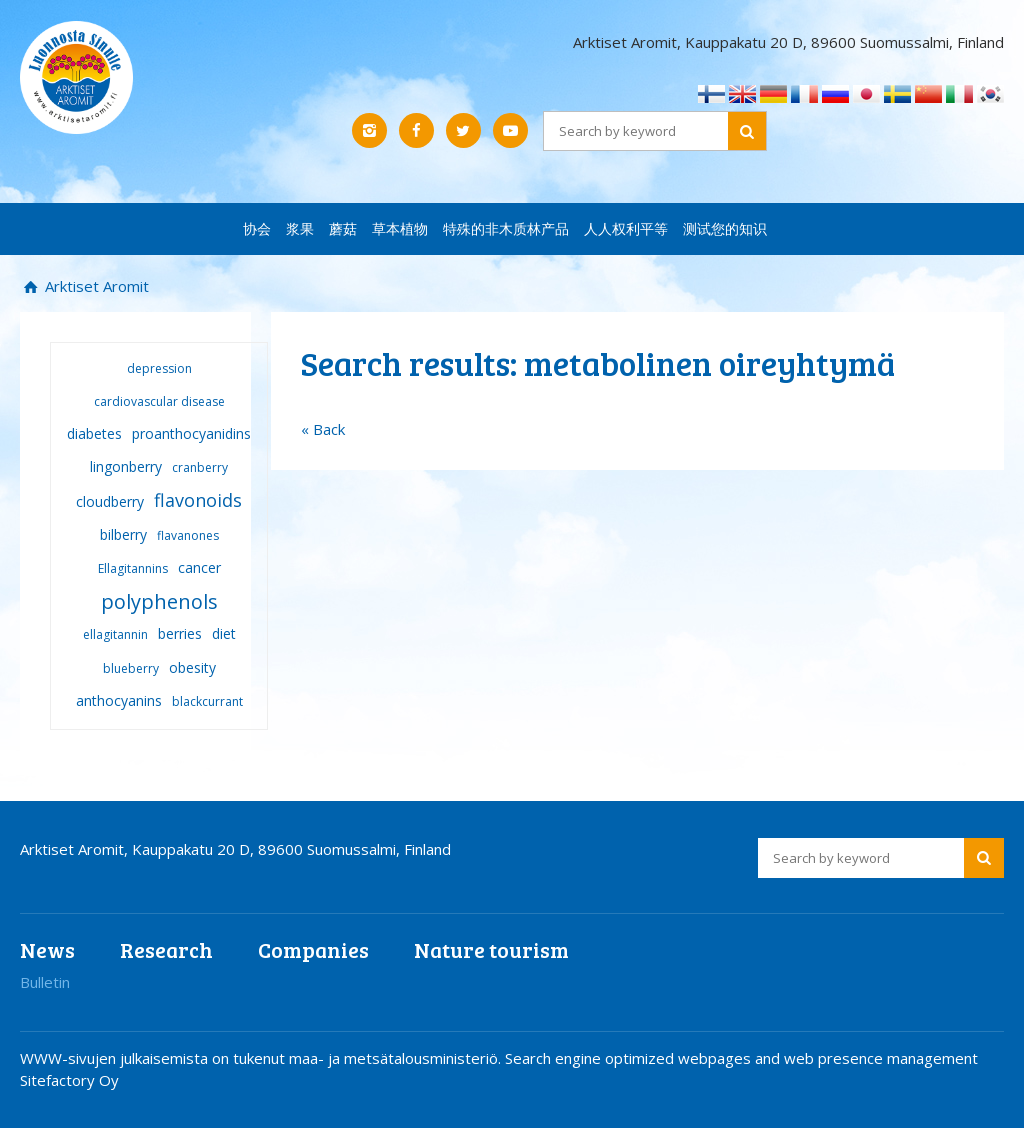 The width and height of the screenshot is (1024, 1128). Describe the element at coordinates (192, 667) in the screenshot. I see `obesity` at that location.